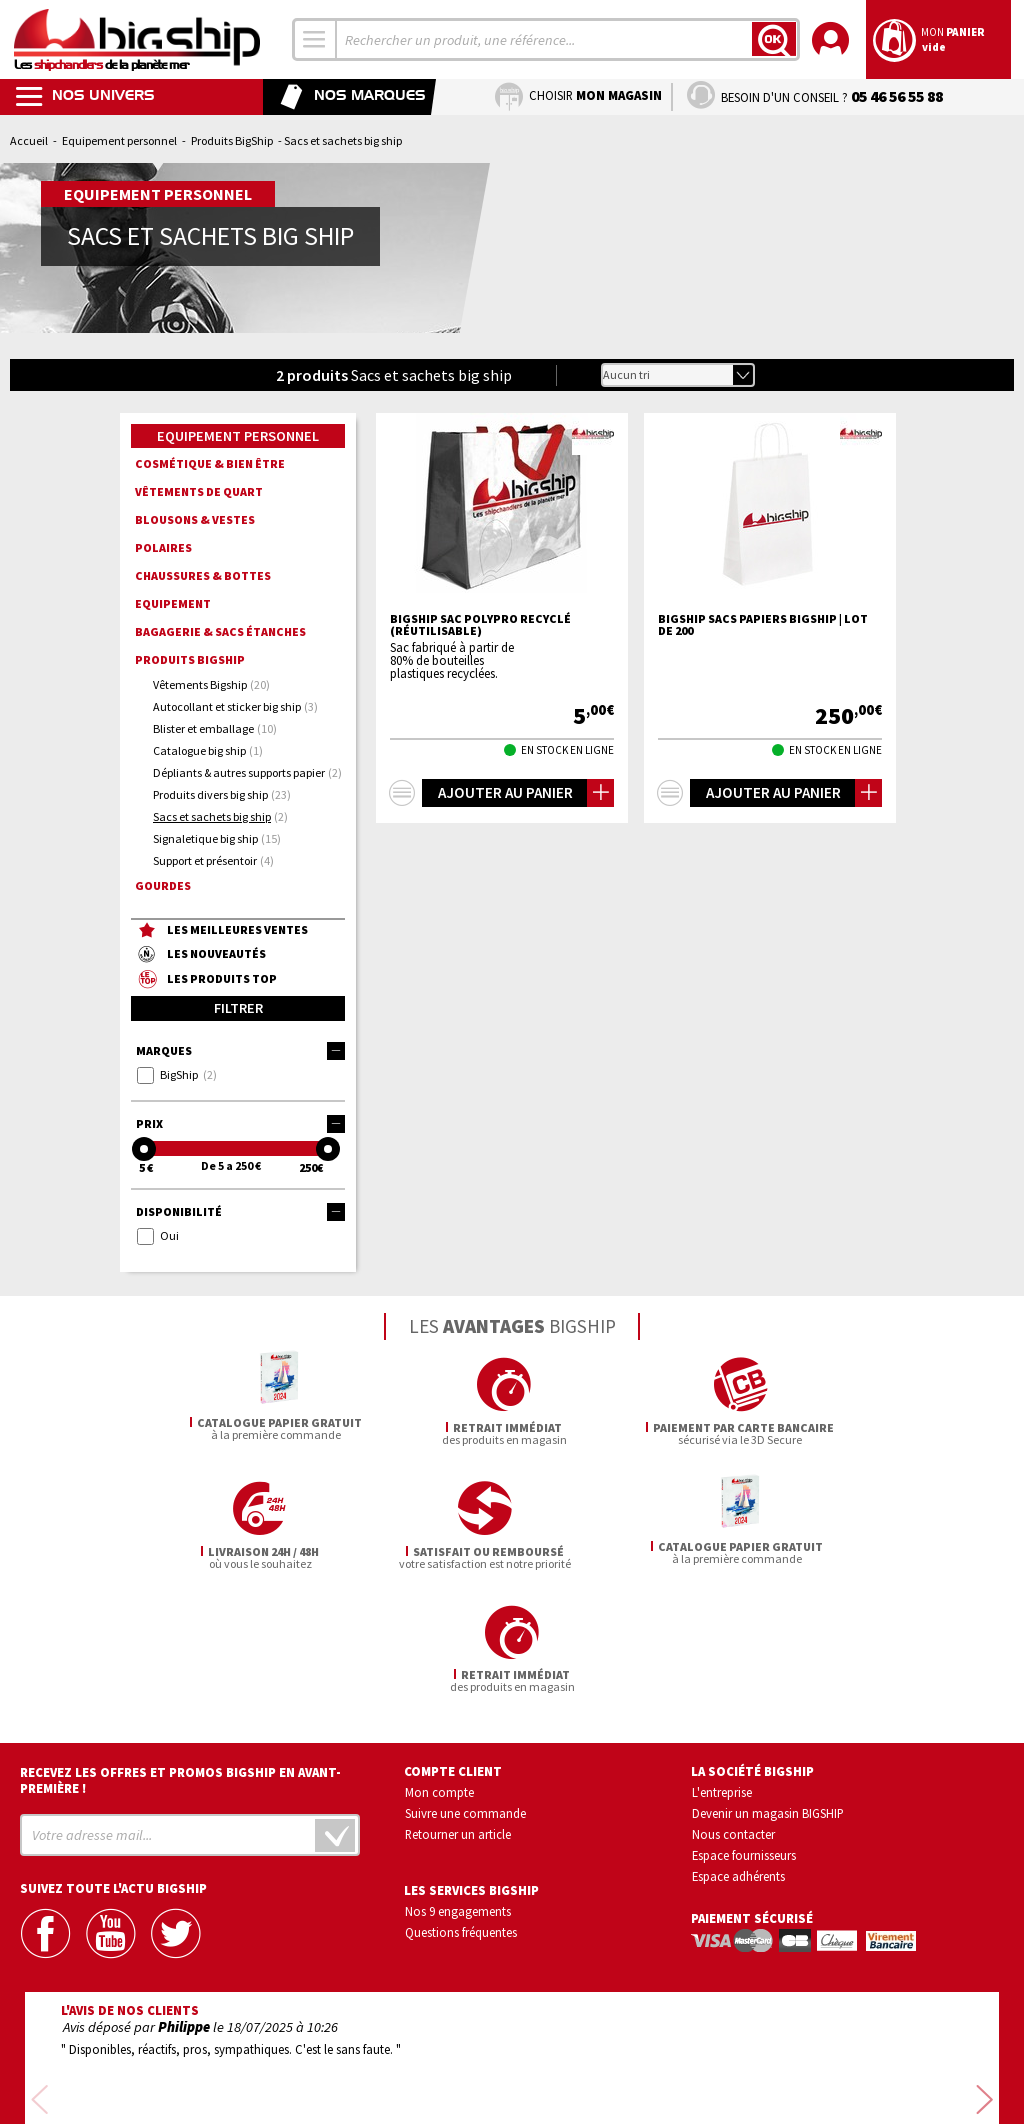 Image resolution: width=1024 pixels, height=2124 pixels. Describe the element at coordinates (738, 1752) in the screenshot. I see `Espace adhérents` at that location.